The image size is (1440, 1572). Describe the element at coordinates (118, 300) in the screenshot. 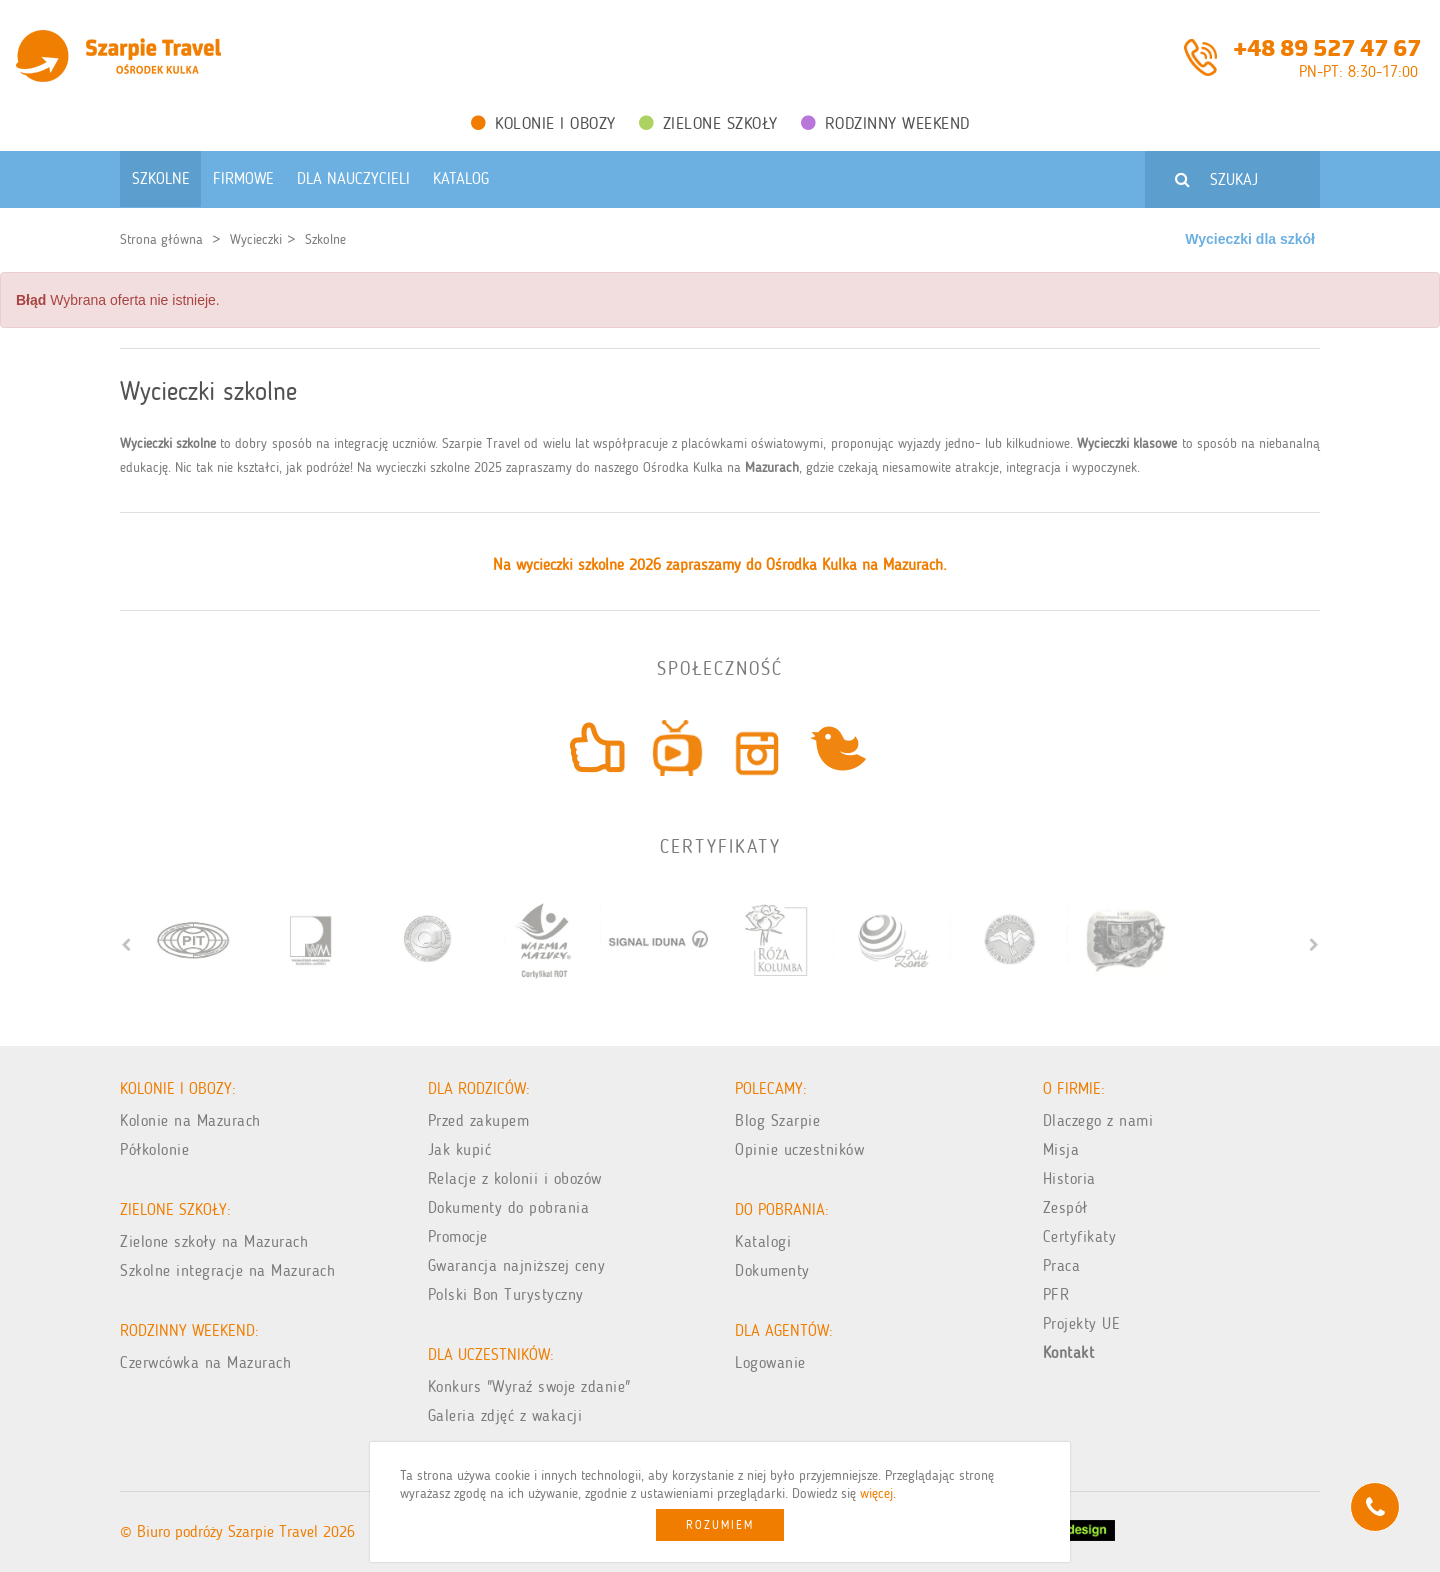

I see `Wybrana oferta nie istnieje. [alert]` at that location.